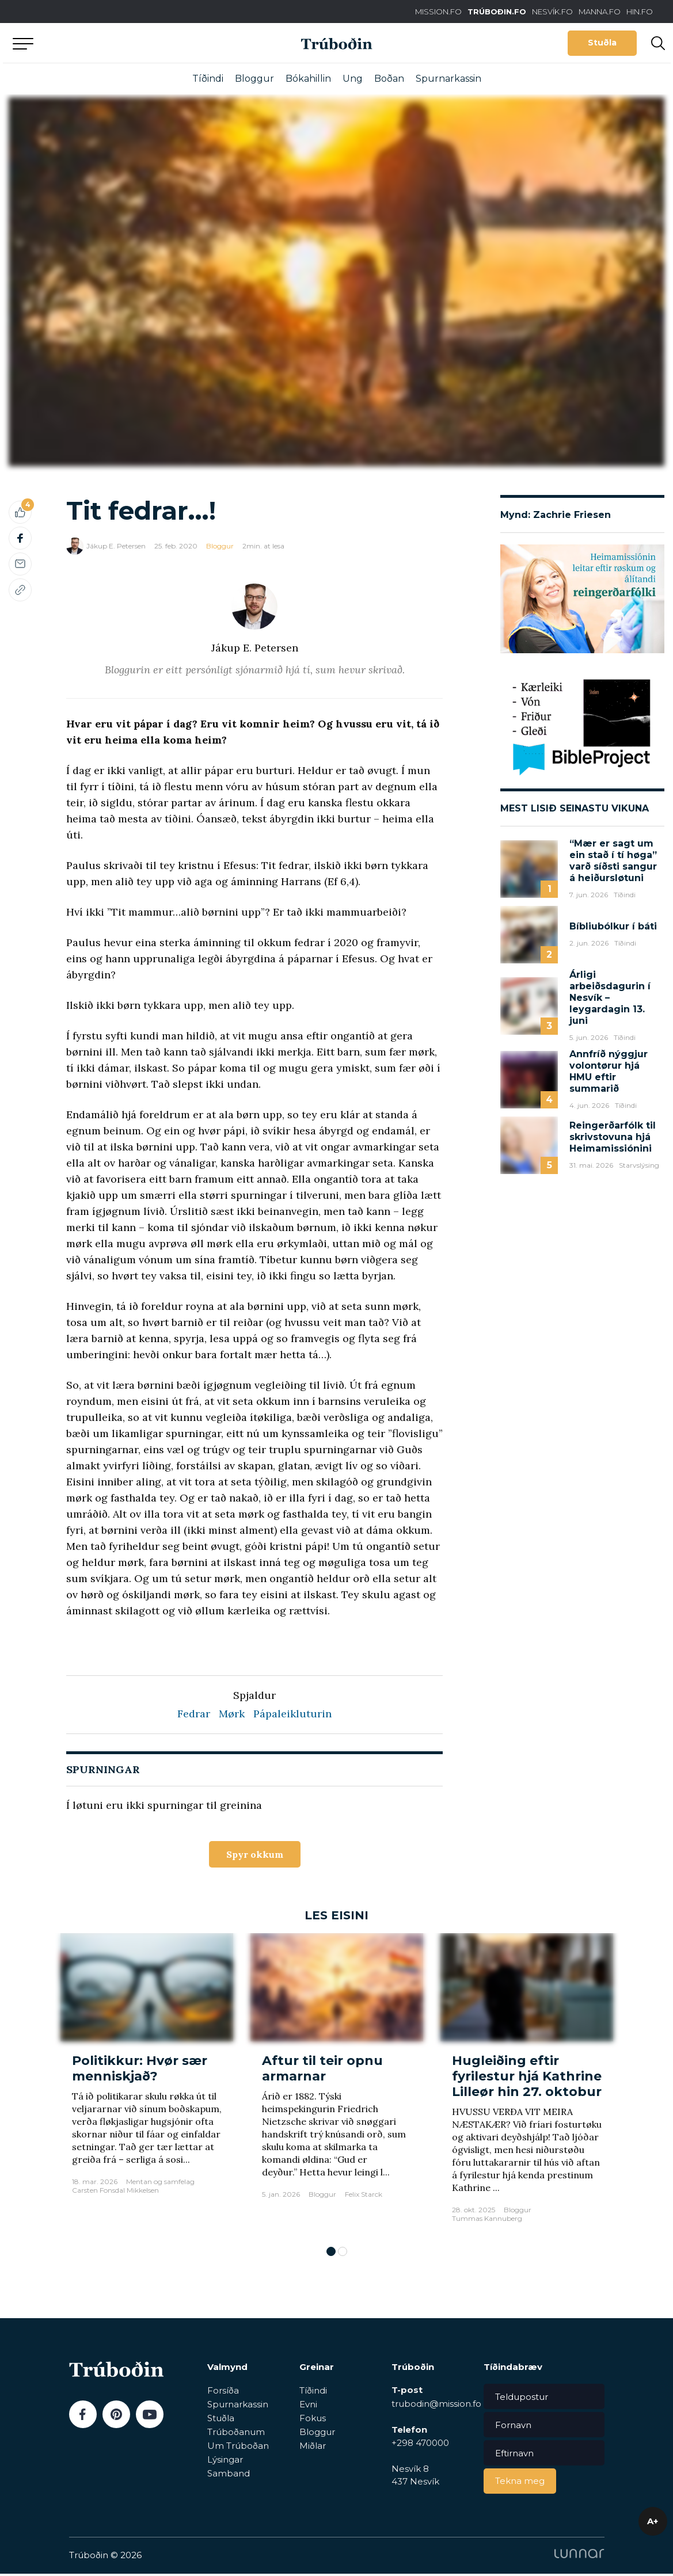  What do you see at coordinates (448, 78) in the screenshot?
I see `Spurnarkassin` at bounding box center [448, 78].